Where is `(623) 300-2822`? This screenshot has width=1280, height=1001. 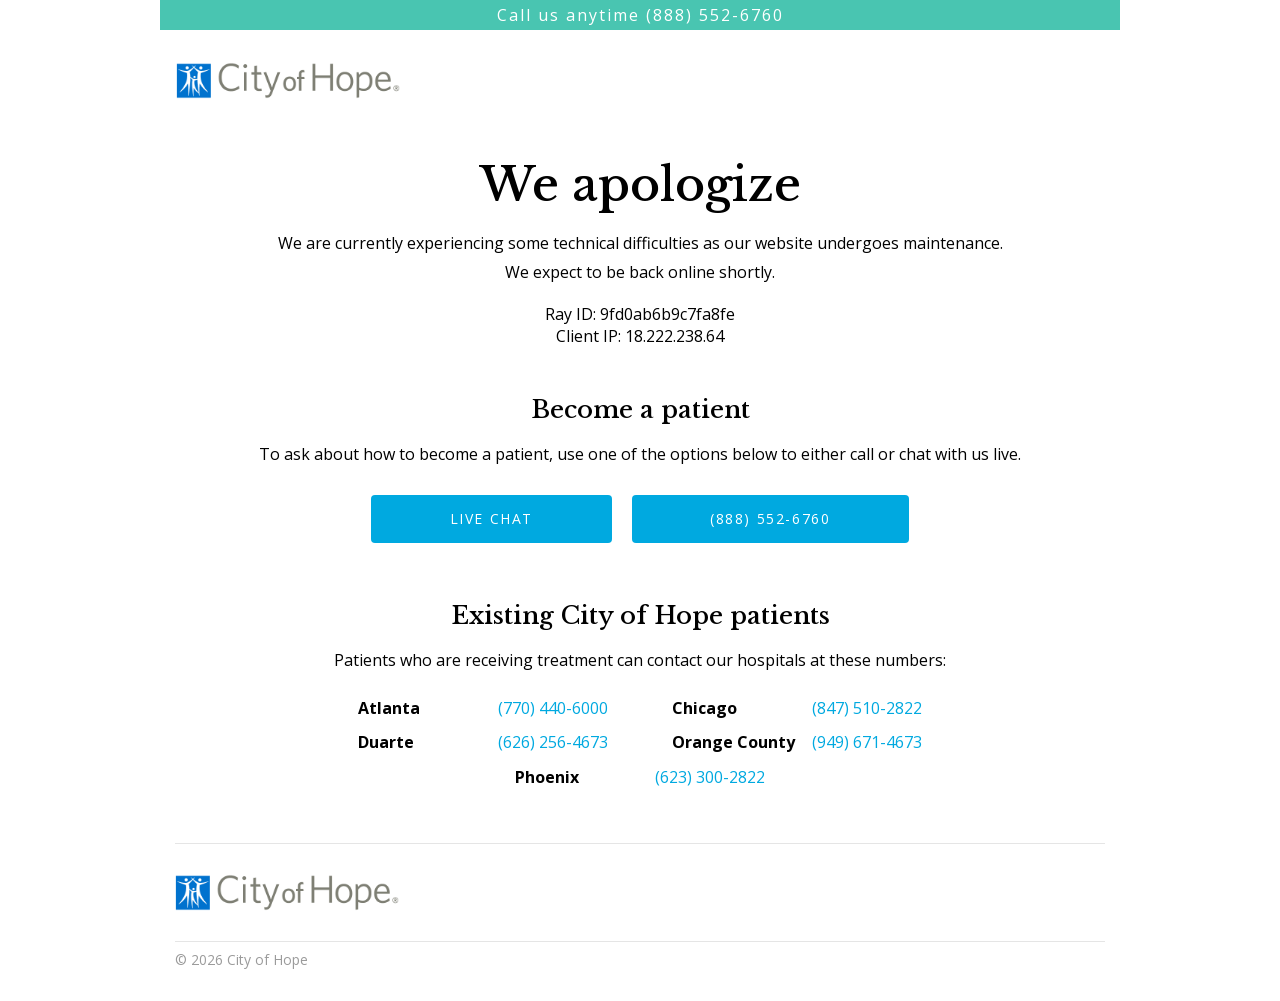 (623) 300-2822 is located at coordinates (710, 777).